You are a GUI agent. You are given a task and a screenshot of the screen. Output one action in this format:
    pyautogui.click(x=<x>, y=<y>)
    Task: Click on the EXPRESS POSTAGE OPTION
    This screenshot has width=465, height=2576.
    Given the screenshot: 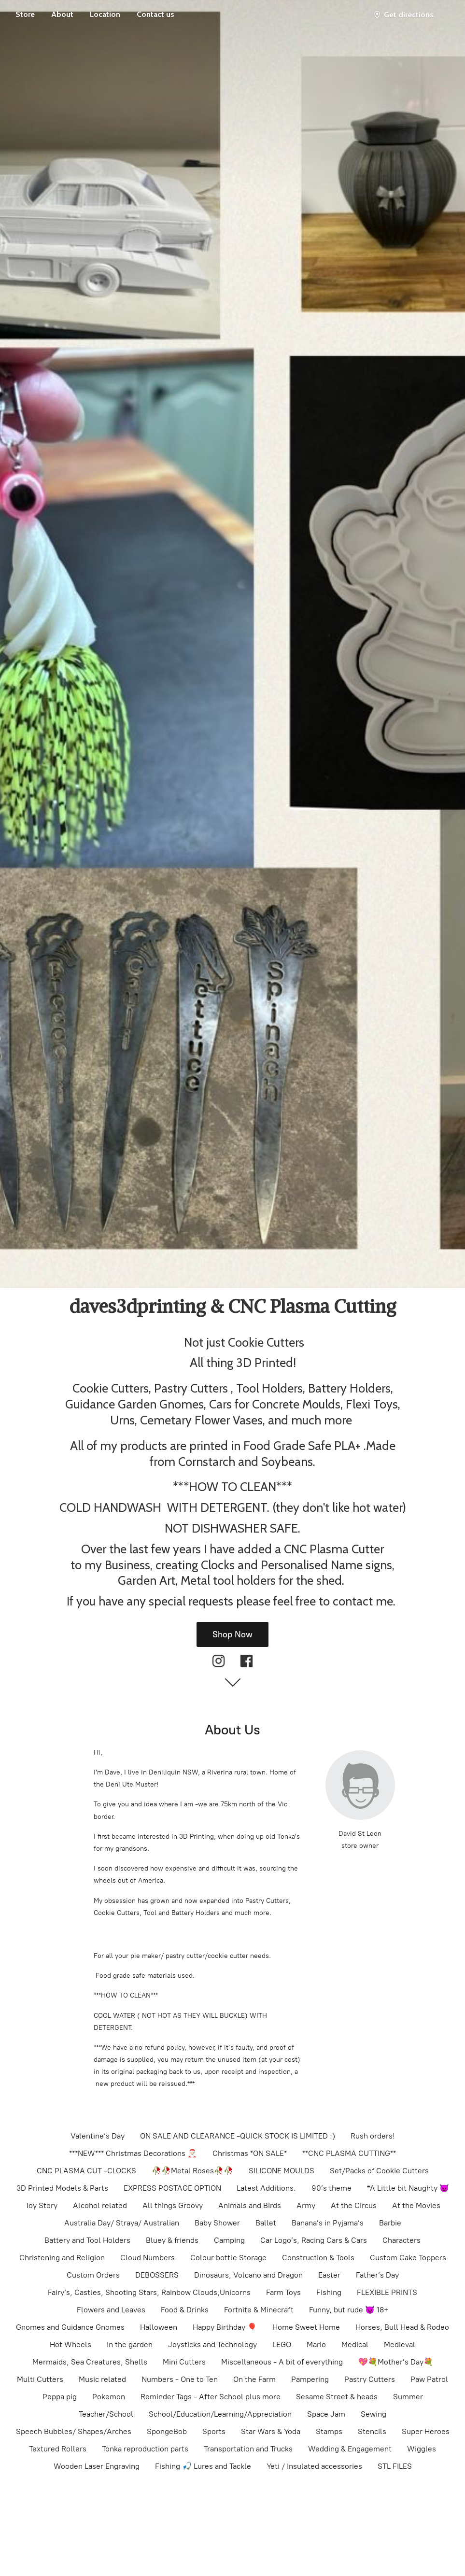 What is the action you would take?
    pyautogui.click(x=172, y=2188)
    